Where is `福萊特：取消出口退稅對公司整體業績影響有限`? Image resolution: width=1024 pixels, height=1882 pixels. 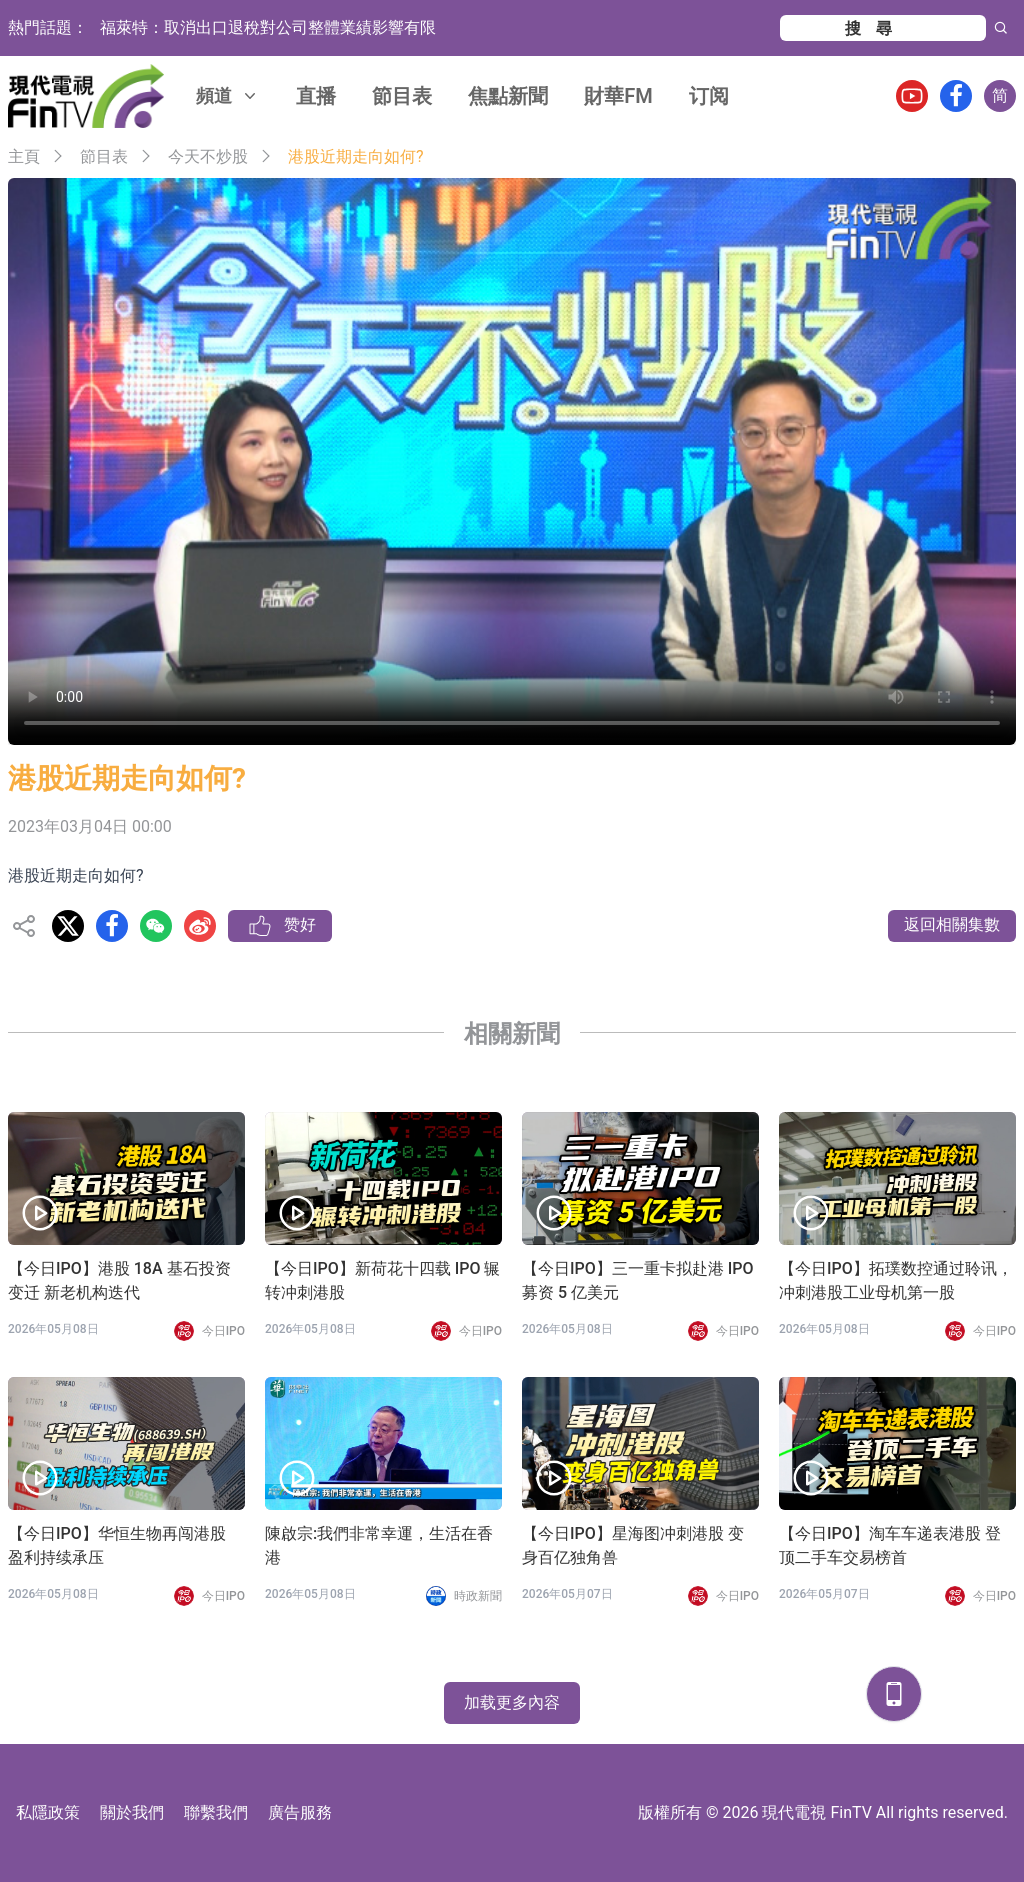 福萊特：取消出口退稅對公司整體業績影響有限 is located at coordinates (268, 27).